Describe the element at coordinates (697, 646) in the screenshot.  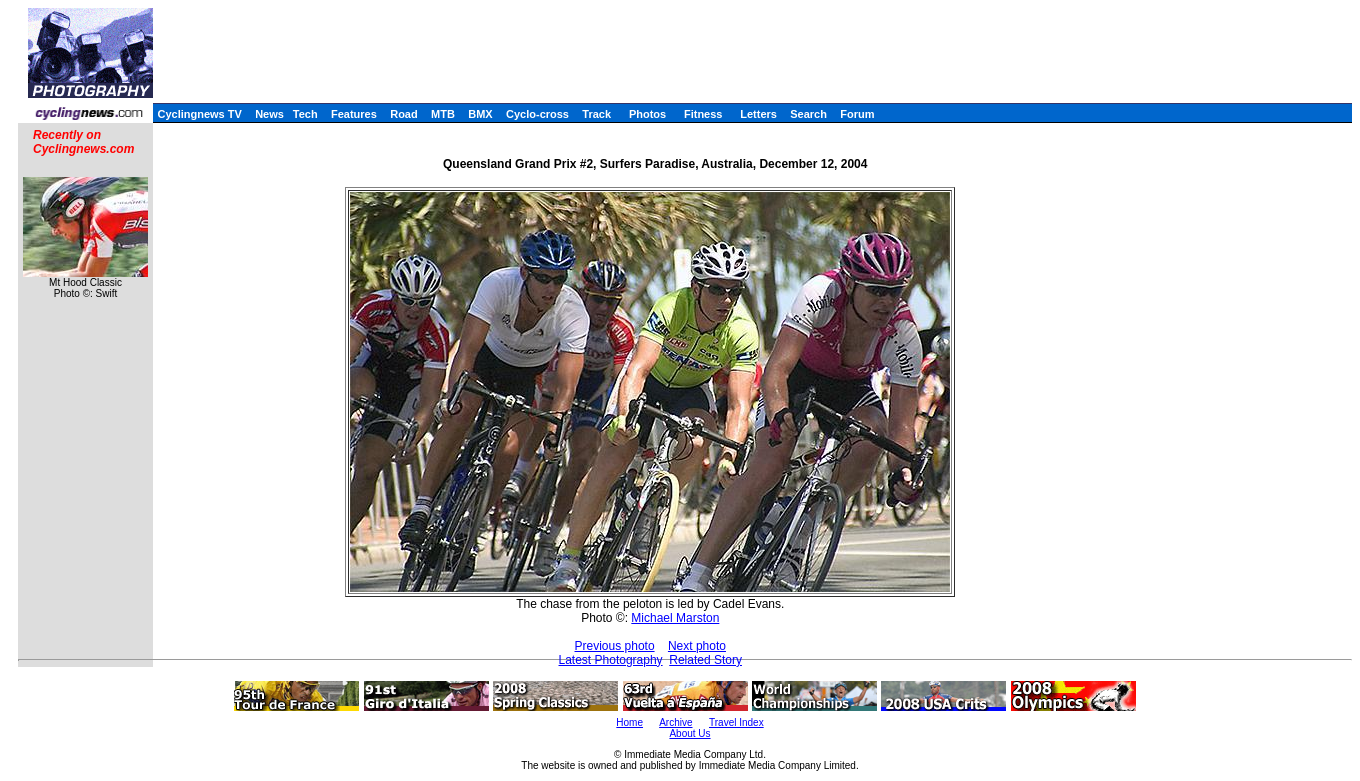
I see `Next photo` at that location.